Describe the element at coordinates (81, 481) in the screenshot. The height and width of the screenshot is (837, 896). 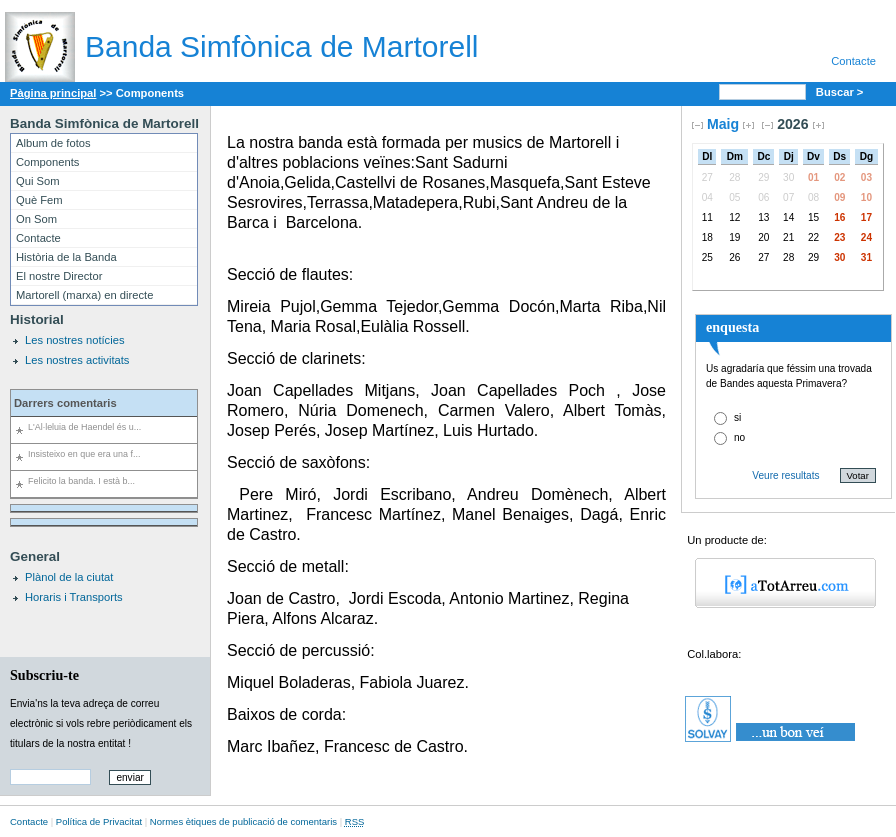
I see `Felicito la banda. I està b...` at that location.